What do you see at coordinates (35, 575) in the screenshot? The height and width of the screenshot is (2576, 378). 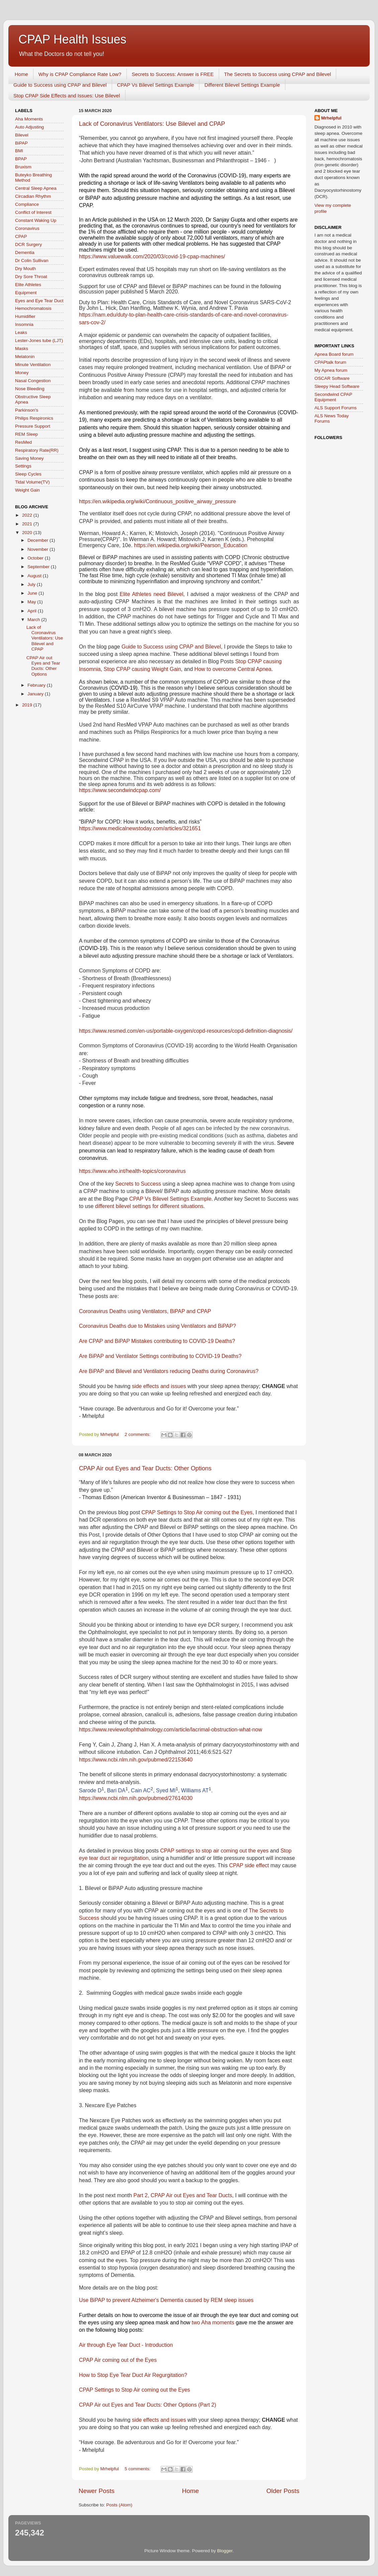 I see `August` at bounding box center [35, 575].